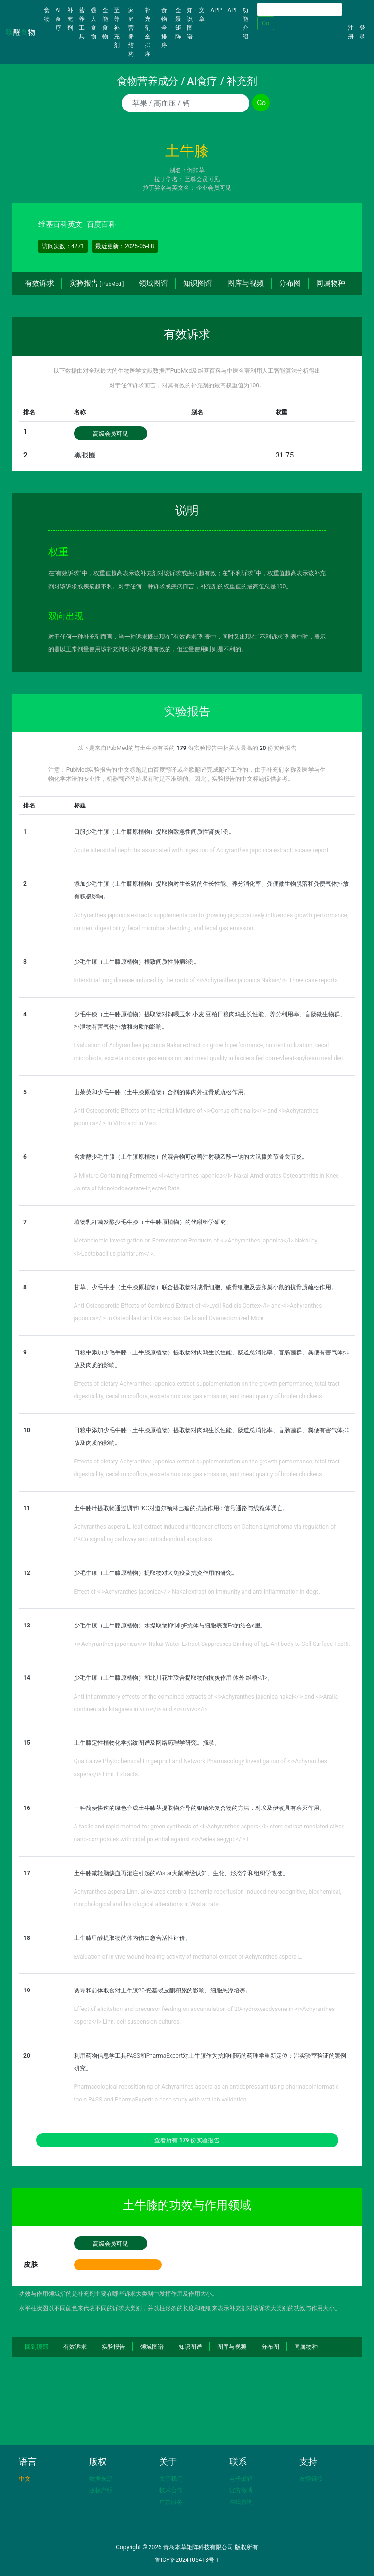  Describe the element at coordinates (131, 32) in the screenshot. I see `家庭营养结构` at that location.